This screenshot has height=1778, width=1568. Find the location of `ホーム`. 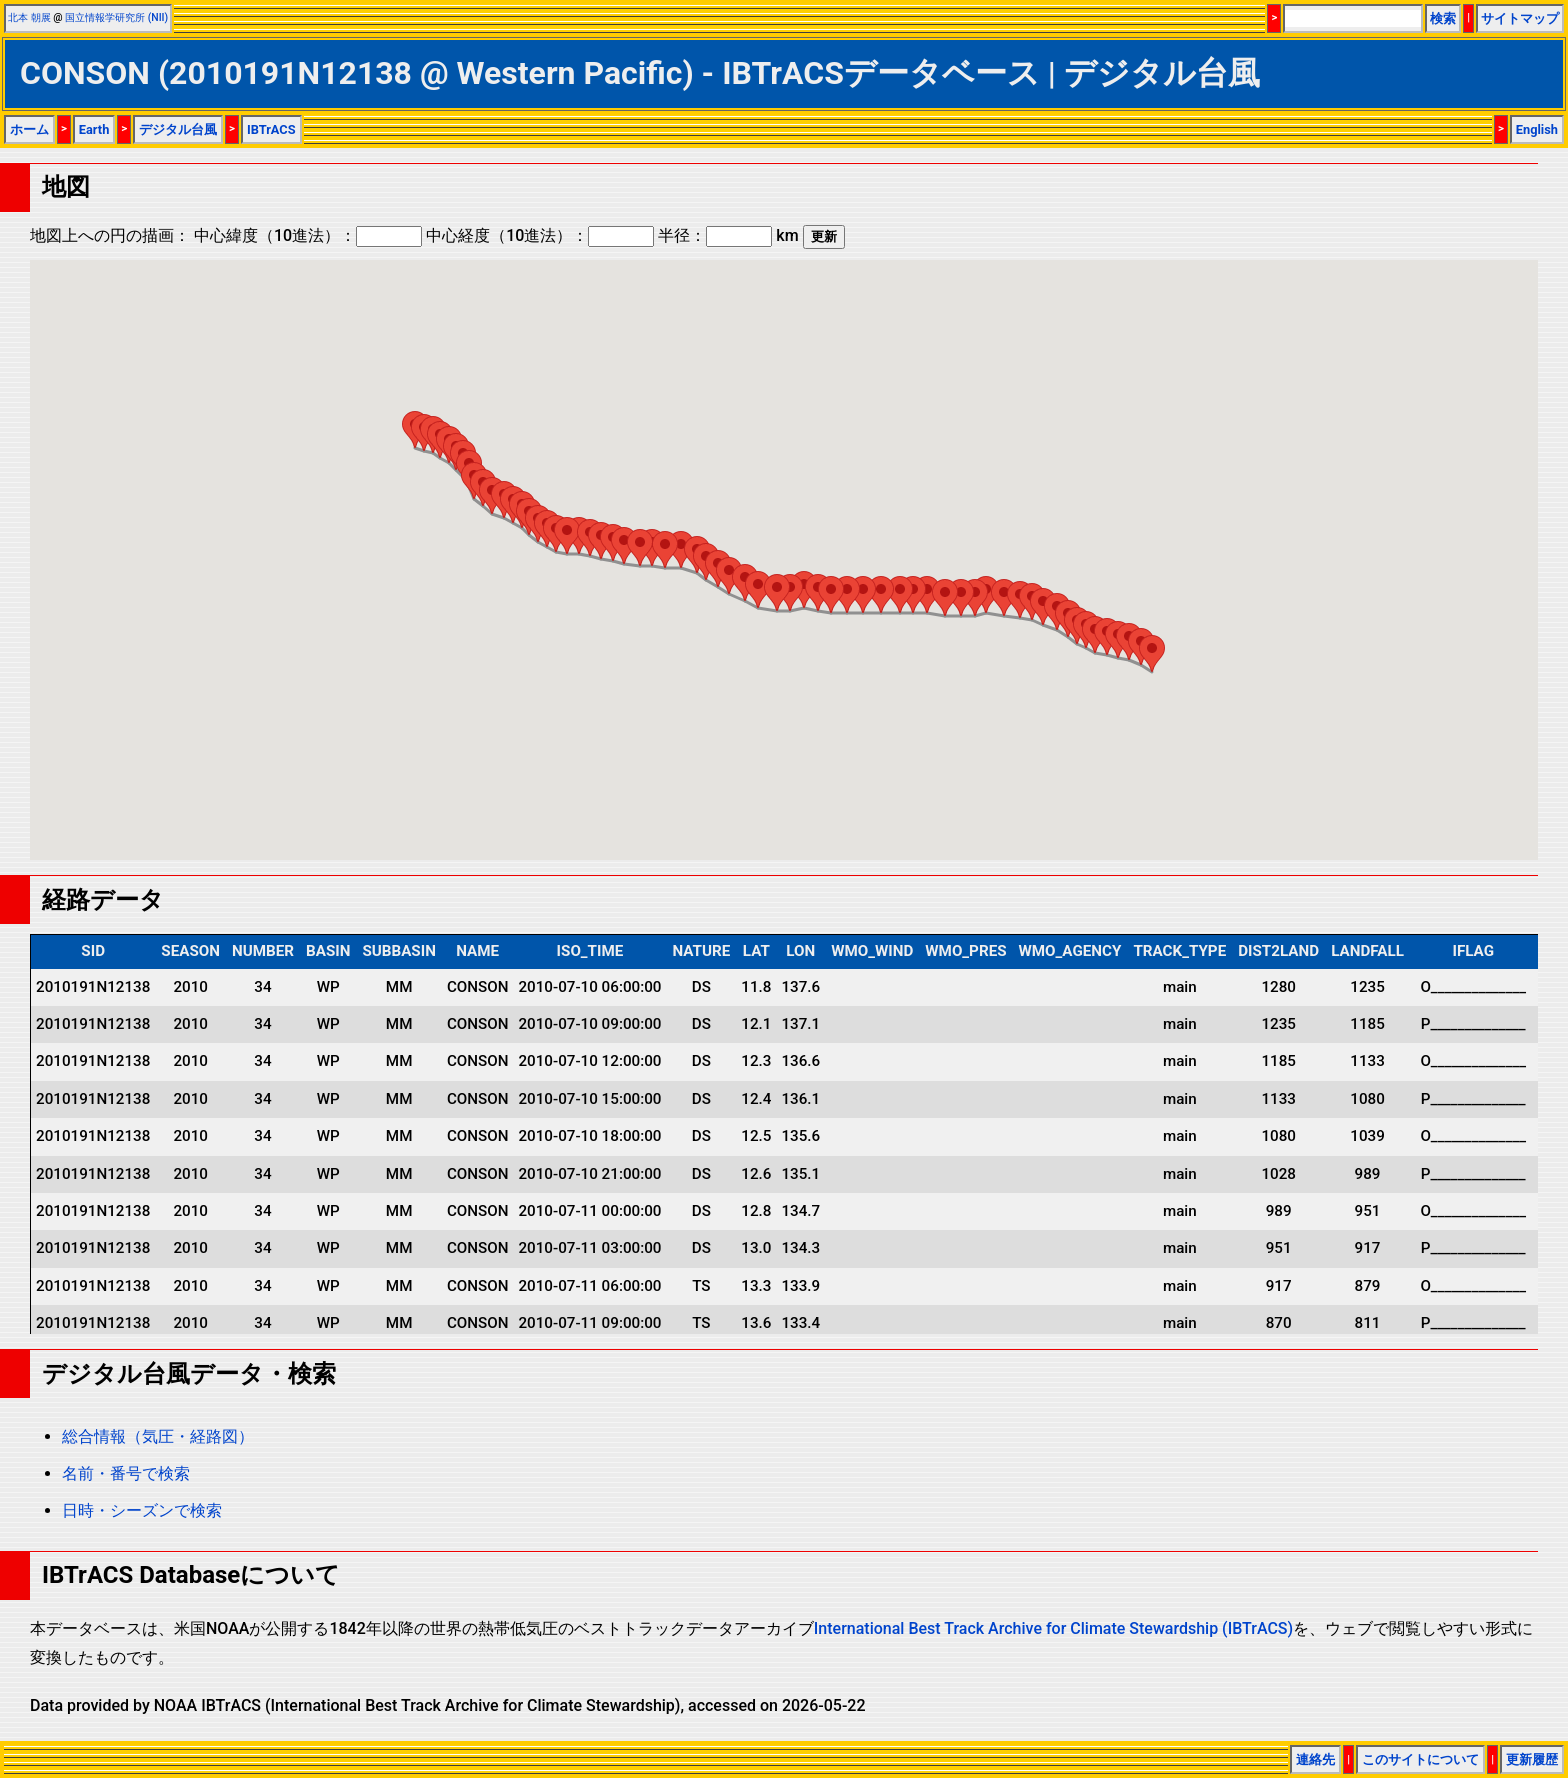

ホーム is located at coordinates (29, 129).